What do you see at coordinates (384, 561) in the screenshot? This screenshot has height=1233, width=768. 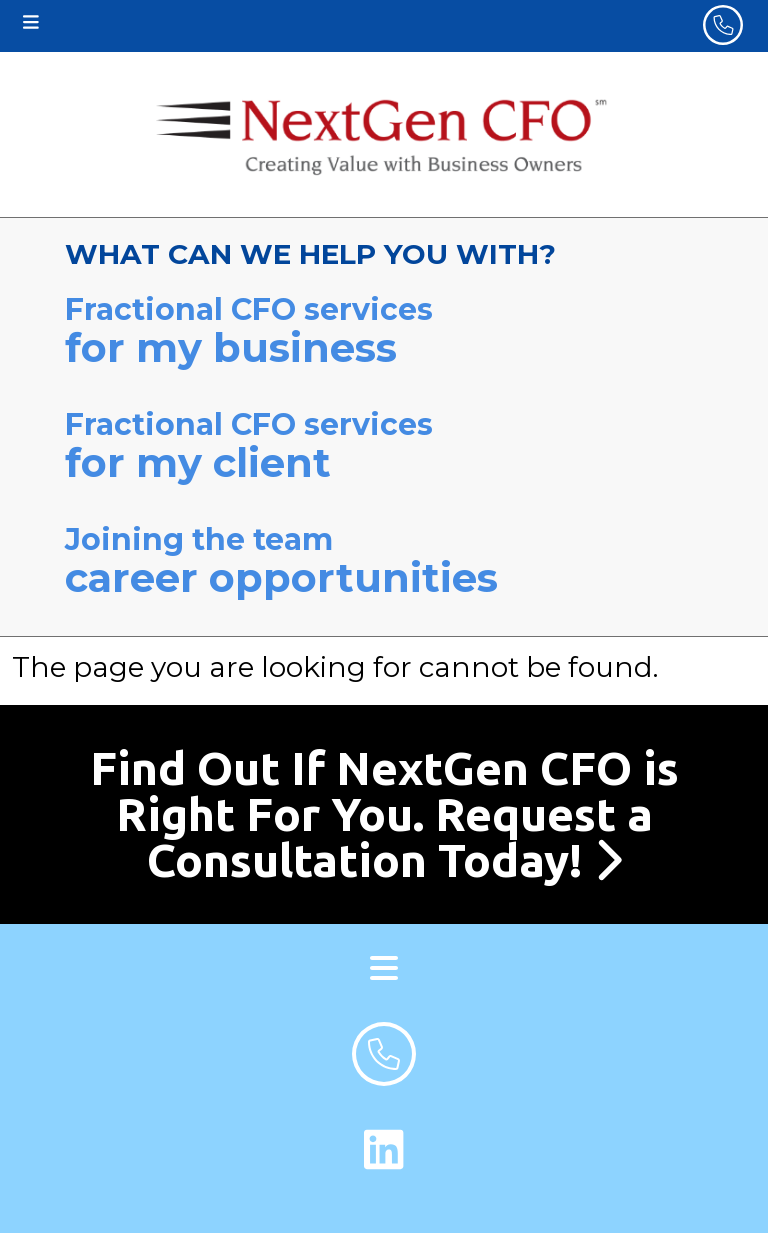 I see `Joining the team` at bounding box center [384, 561].